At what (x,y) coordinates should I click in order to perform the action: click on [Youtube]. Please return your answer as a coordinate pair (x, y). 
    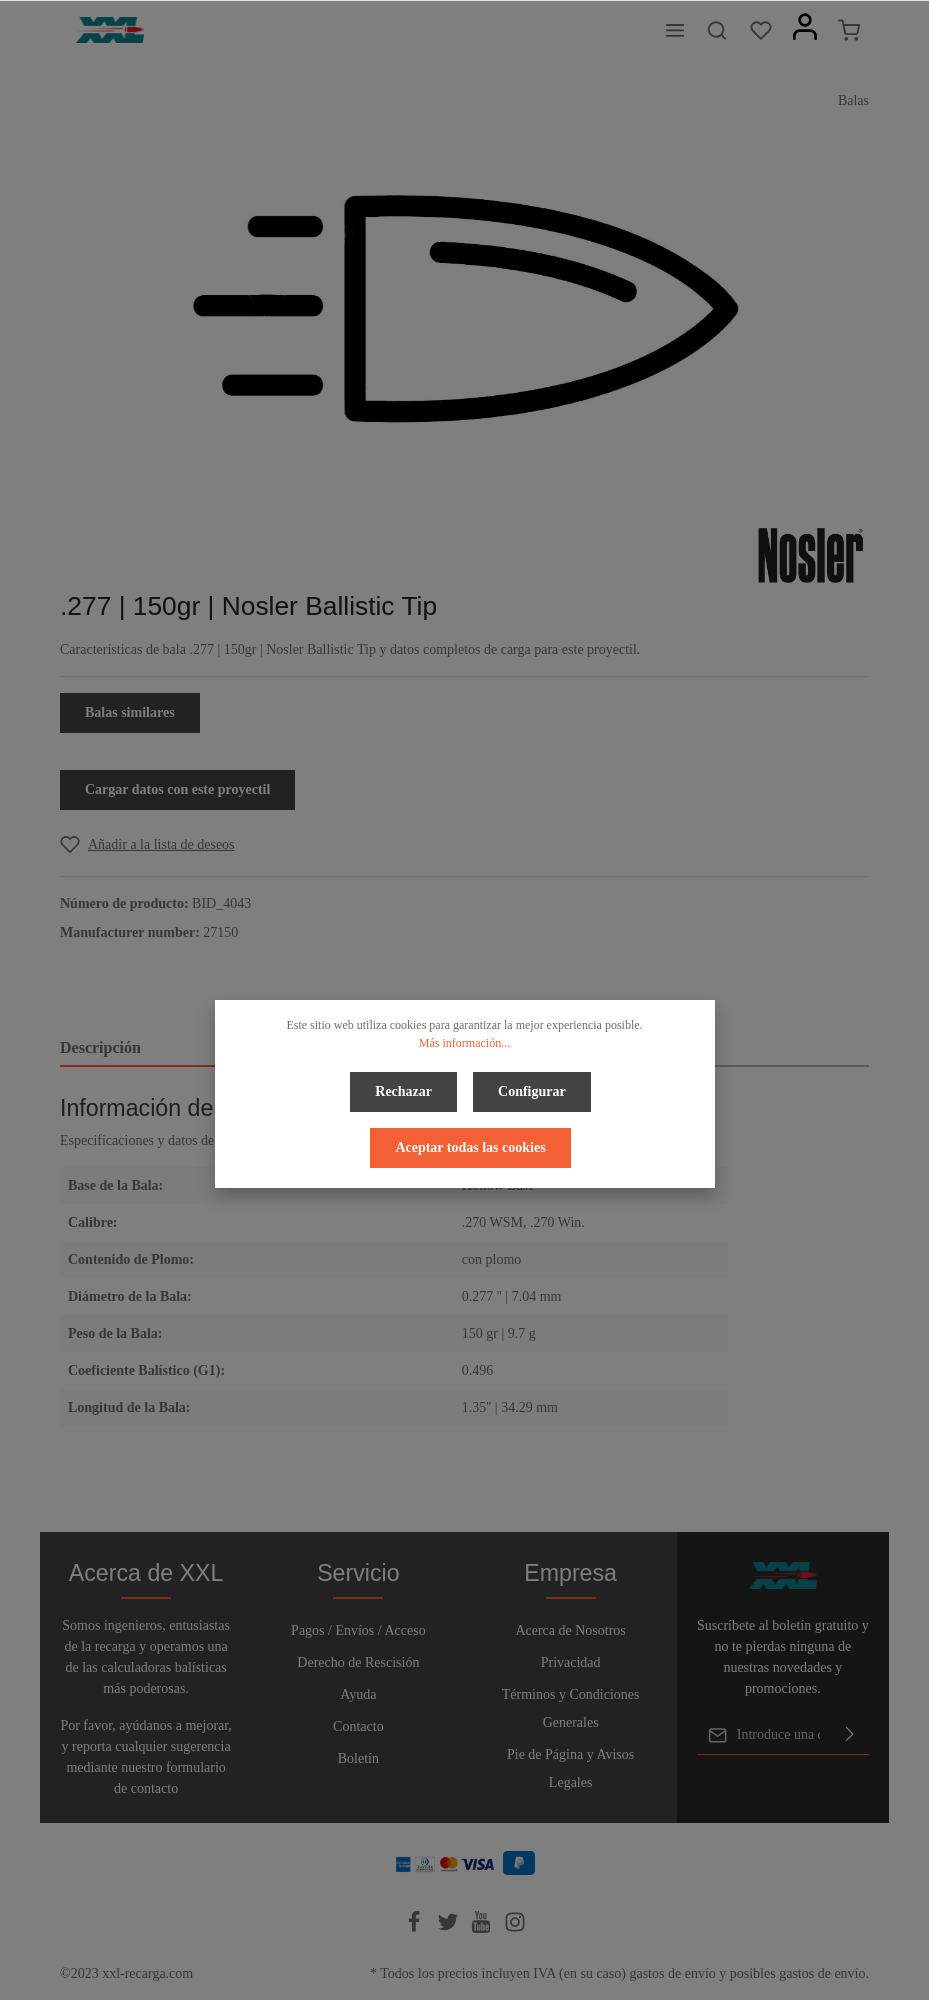
    Looking at the image, I should click on (483, 1928).